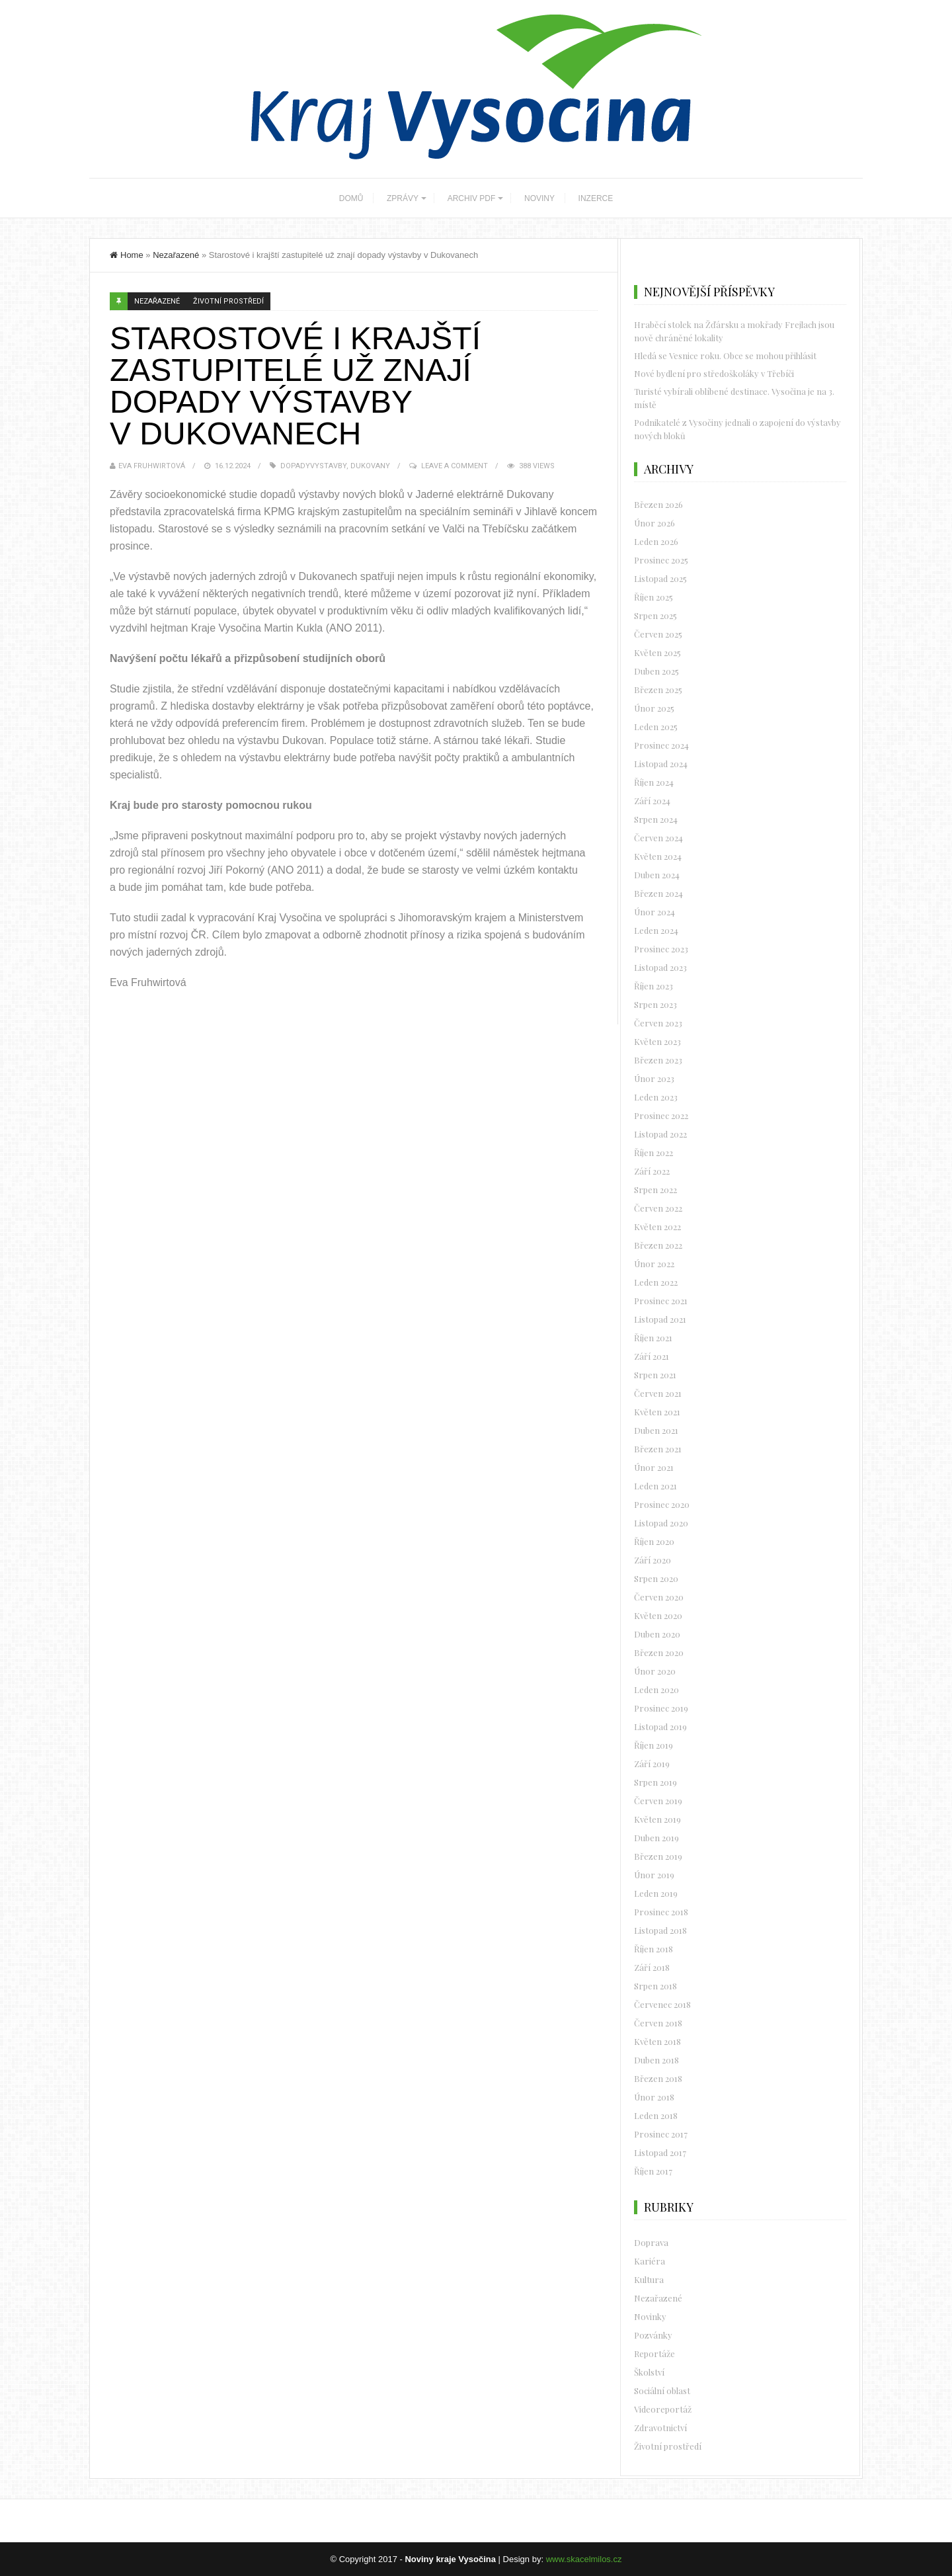 The image size is (952, 2576). What do you see at coordinates (649, 2279) in the screenshot?
I see `Kultura` at bounding box center [649, 2279].